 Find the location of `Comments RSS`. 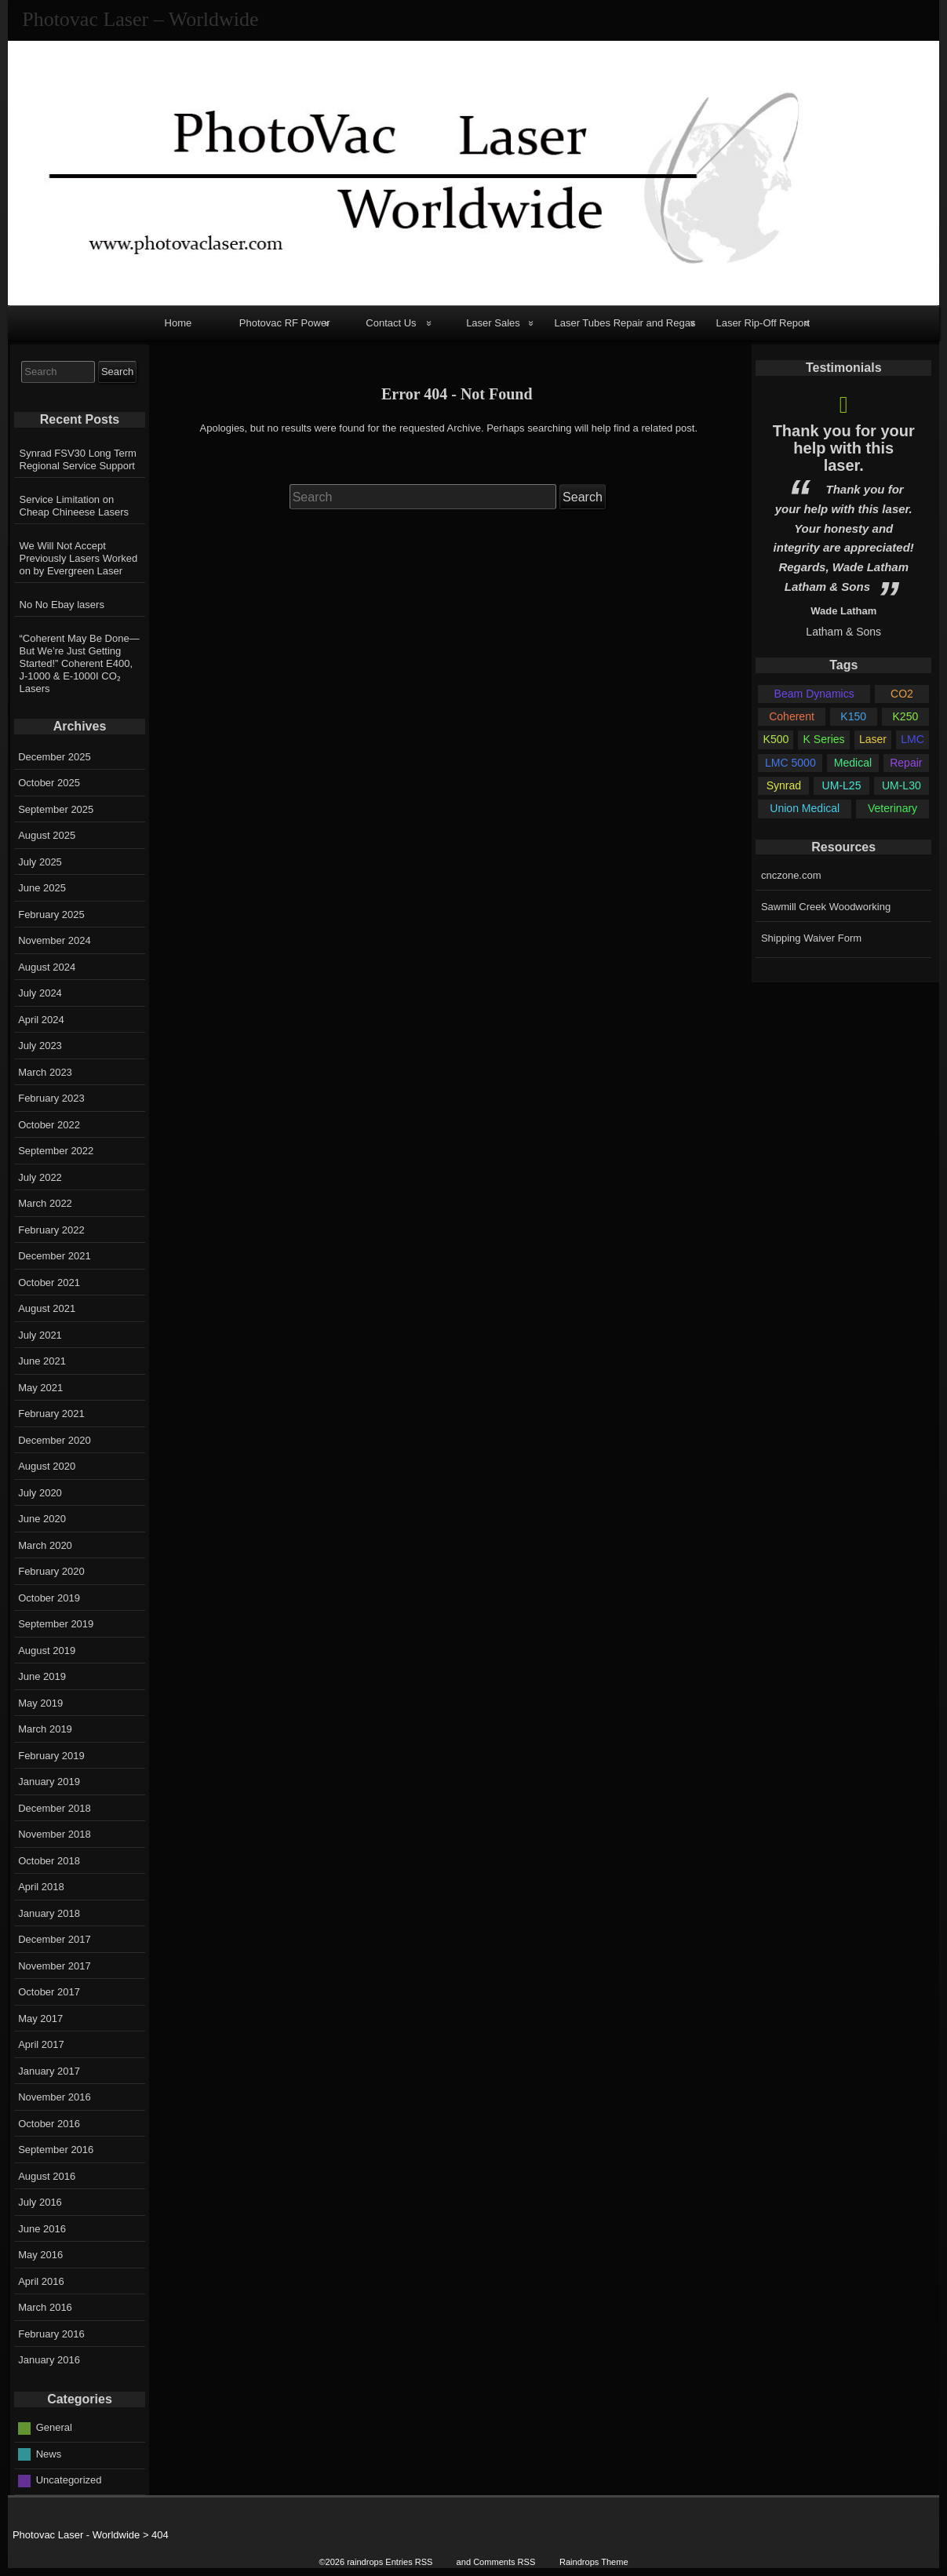

Comments RSS is located at coordinates (504, 2562).